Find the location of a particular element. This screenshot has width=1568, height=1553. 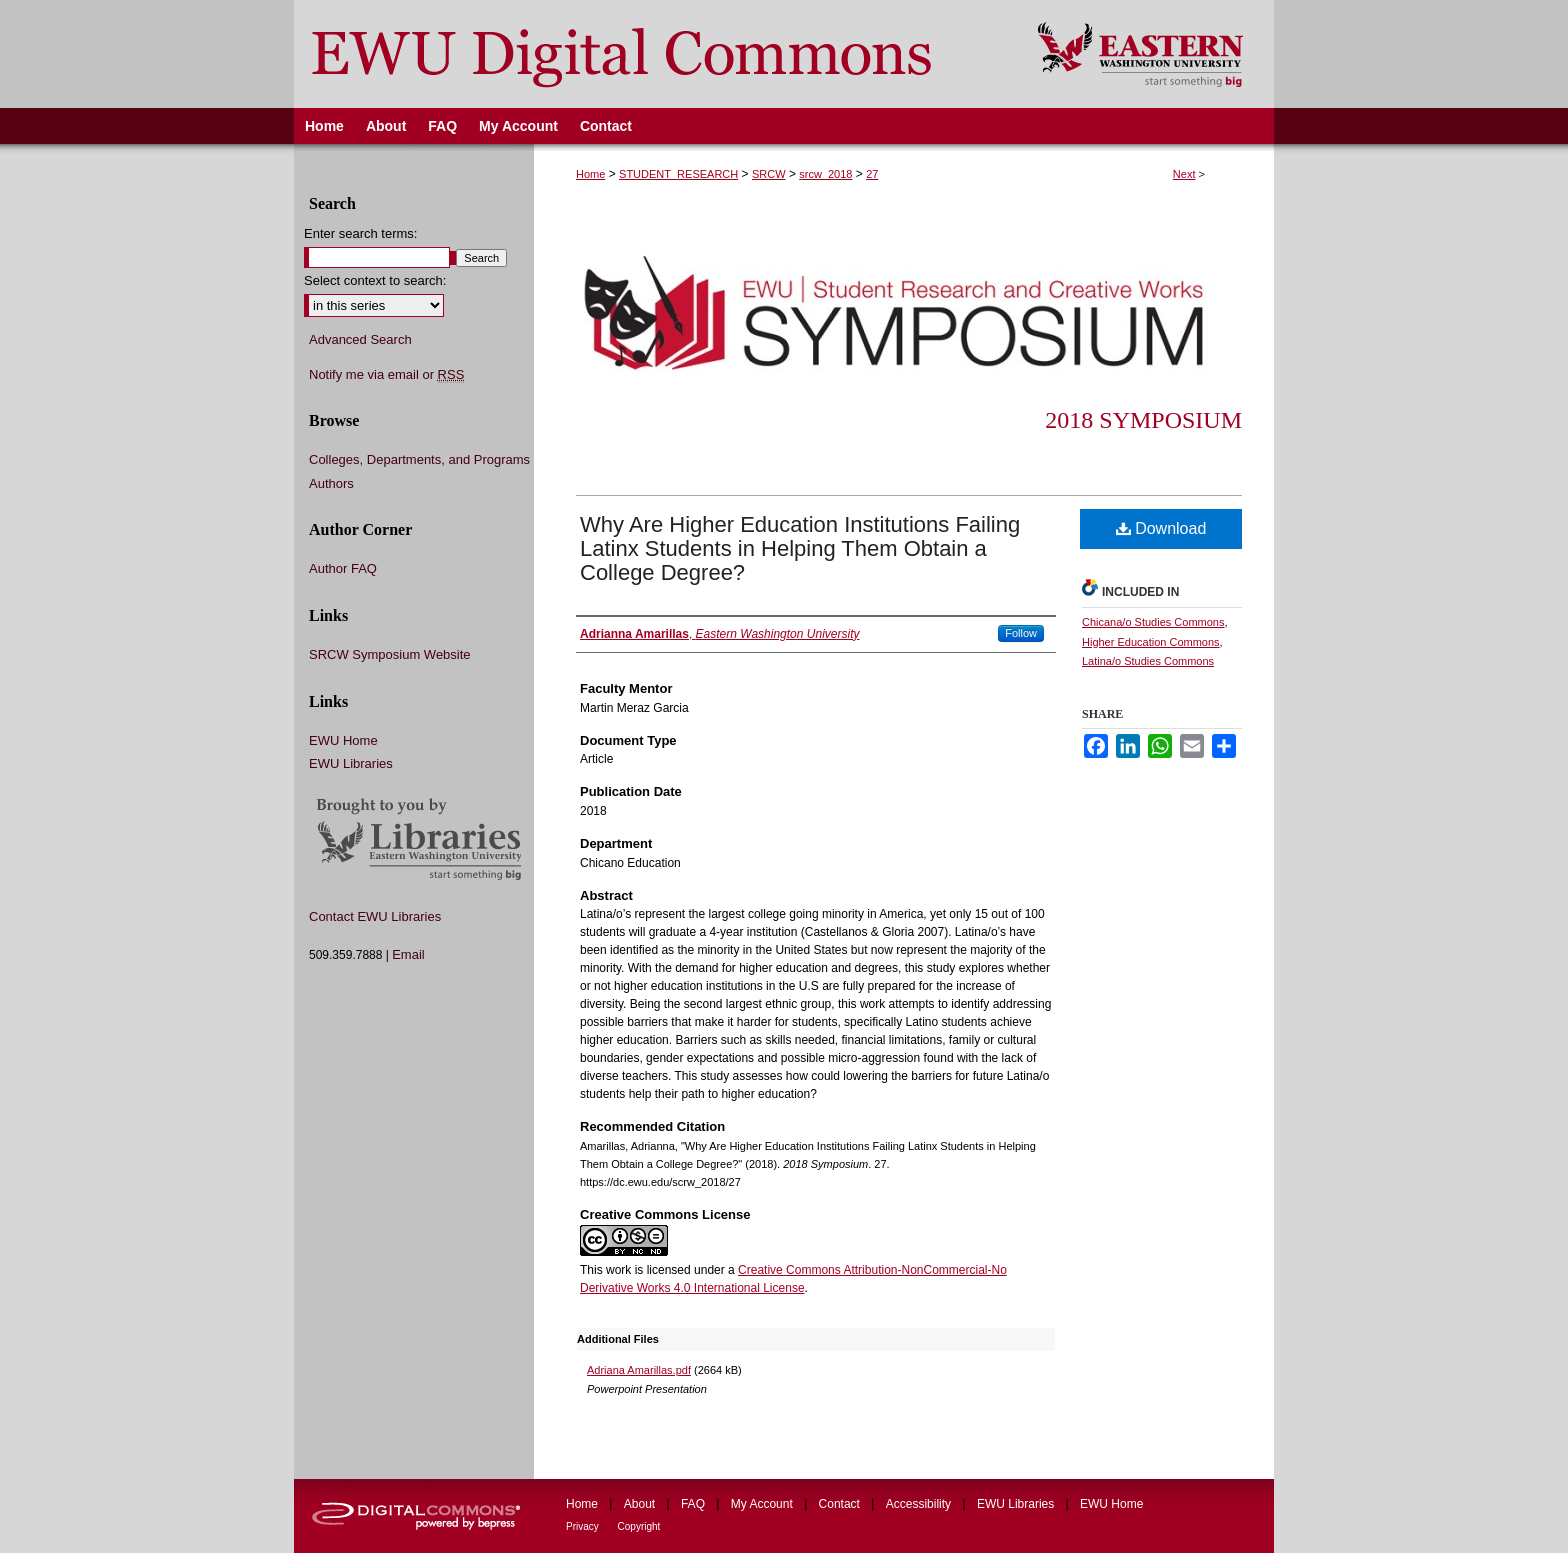

EWU Digital Commons is located at coordinates (652, 54).